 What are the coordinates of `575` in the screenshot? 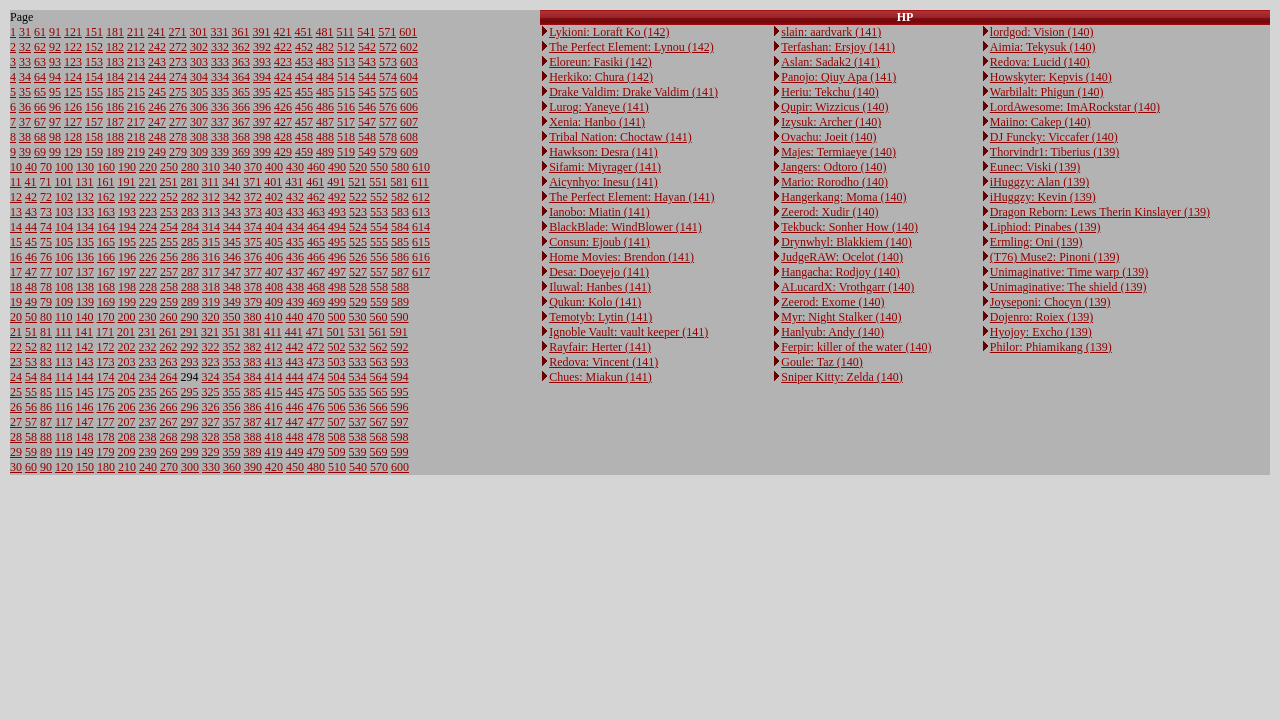 It's located at (388, 92).